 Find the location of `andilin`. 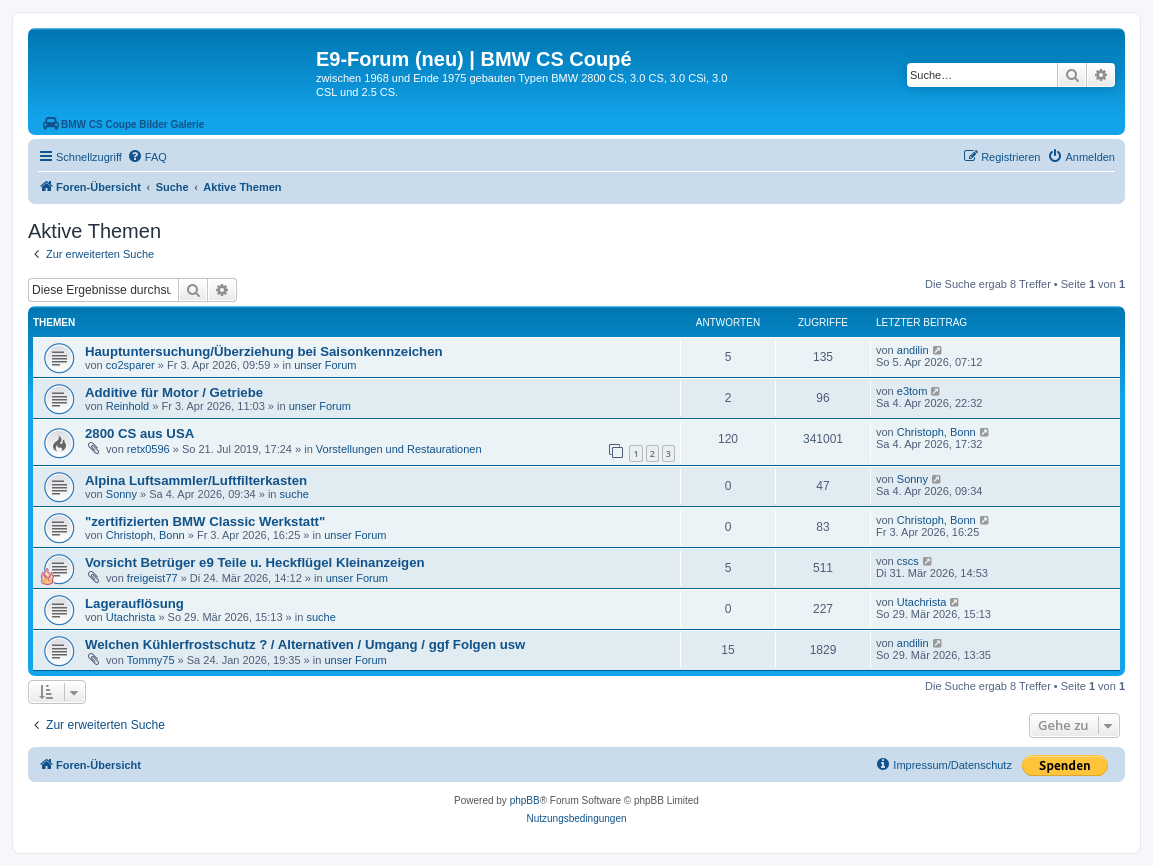

andilin is located at coordinates (913, 350).